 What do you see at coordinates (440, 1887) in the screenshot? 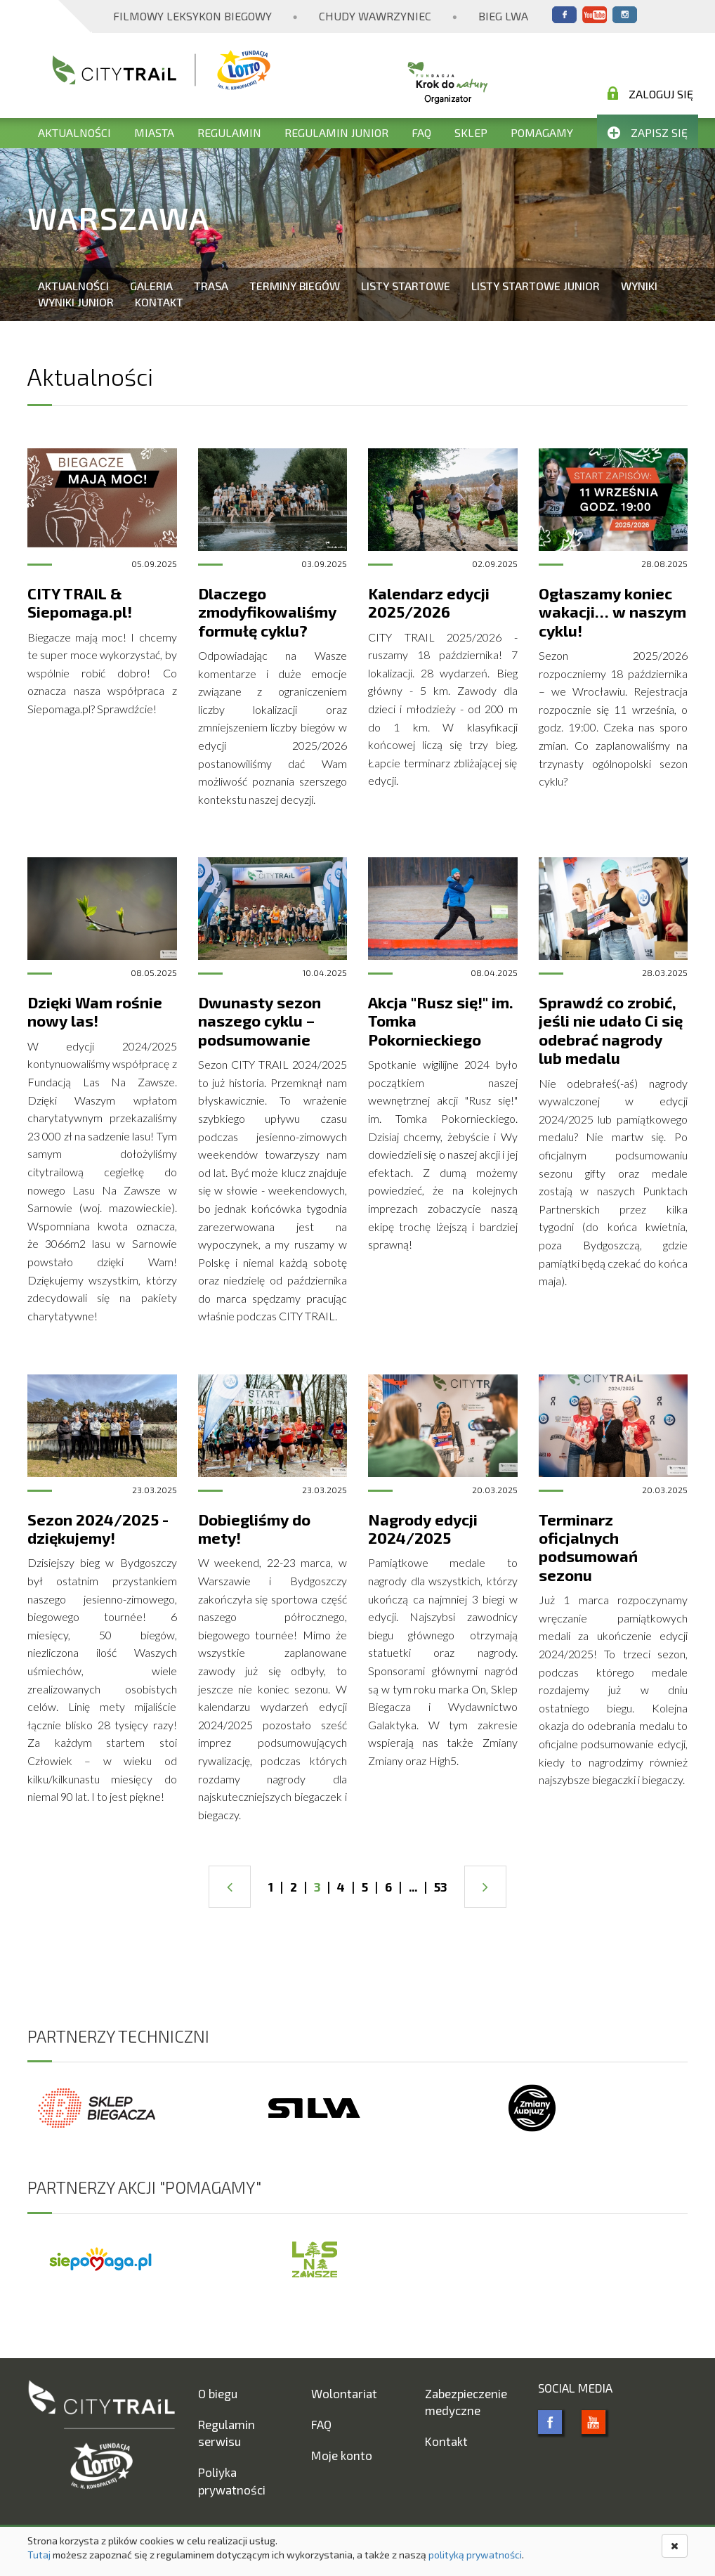
I see `53` at bounding box center [440, 1887].